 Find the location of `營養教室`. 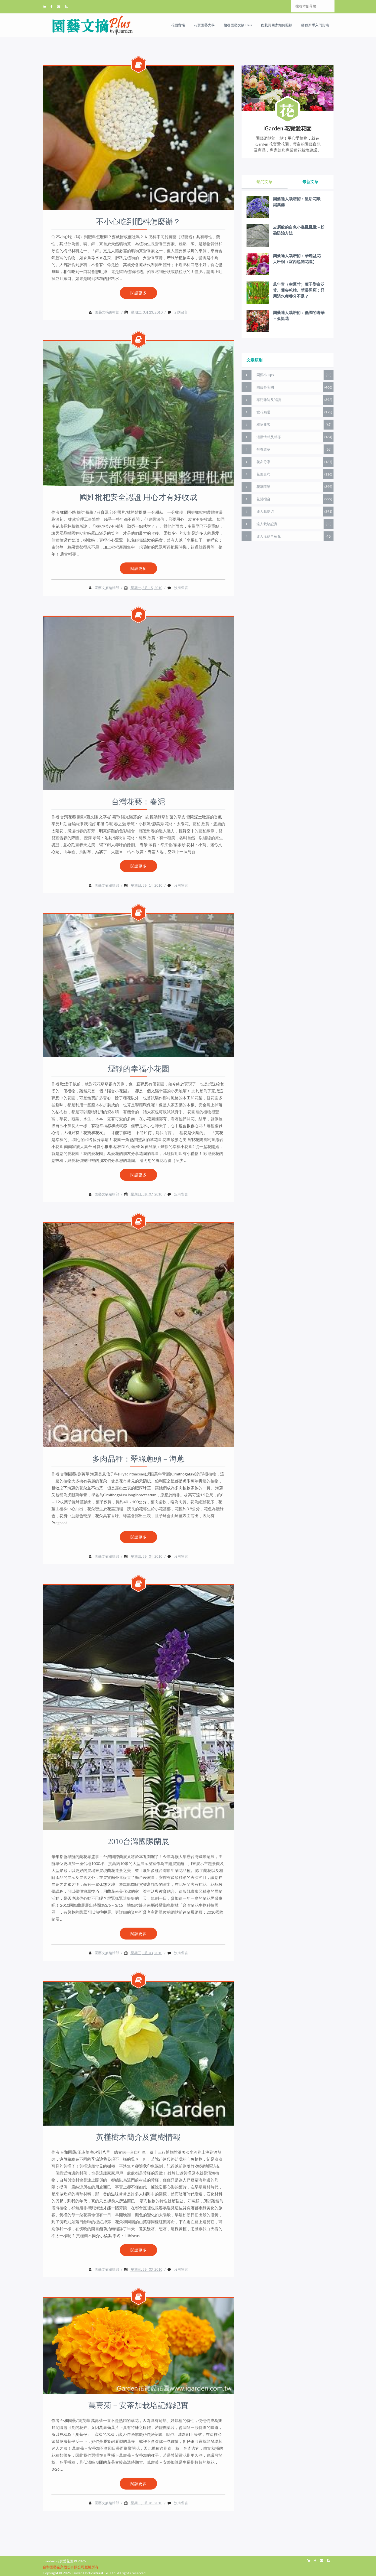

營養教室 is located at coordinates (263, 449).